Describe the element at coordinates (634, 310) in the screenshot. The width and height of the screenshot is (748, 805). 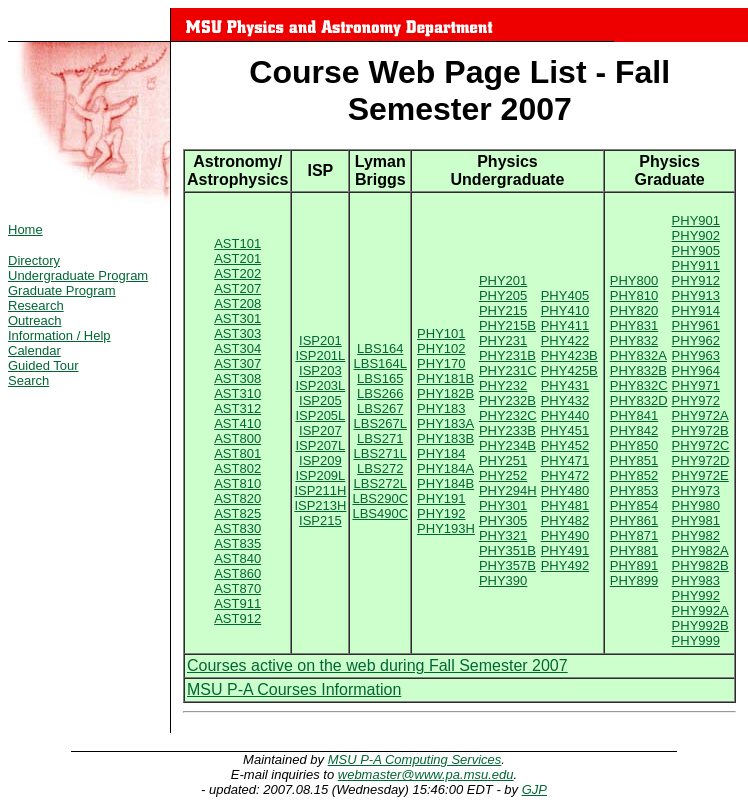
I see `PHY820` at that location.